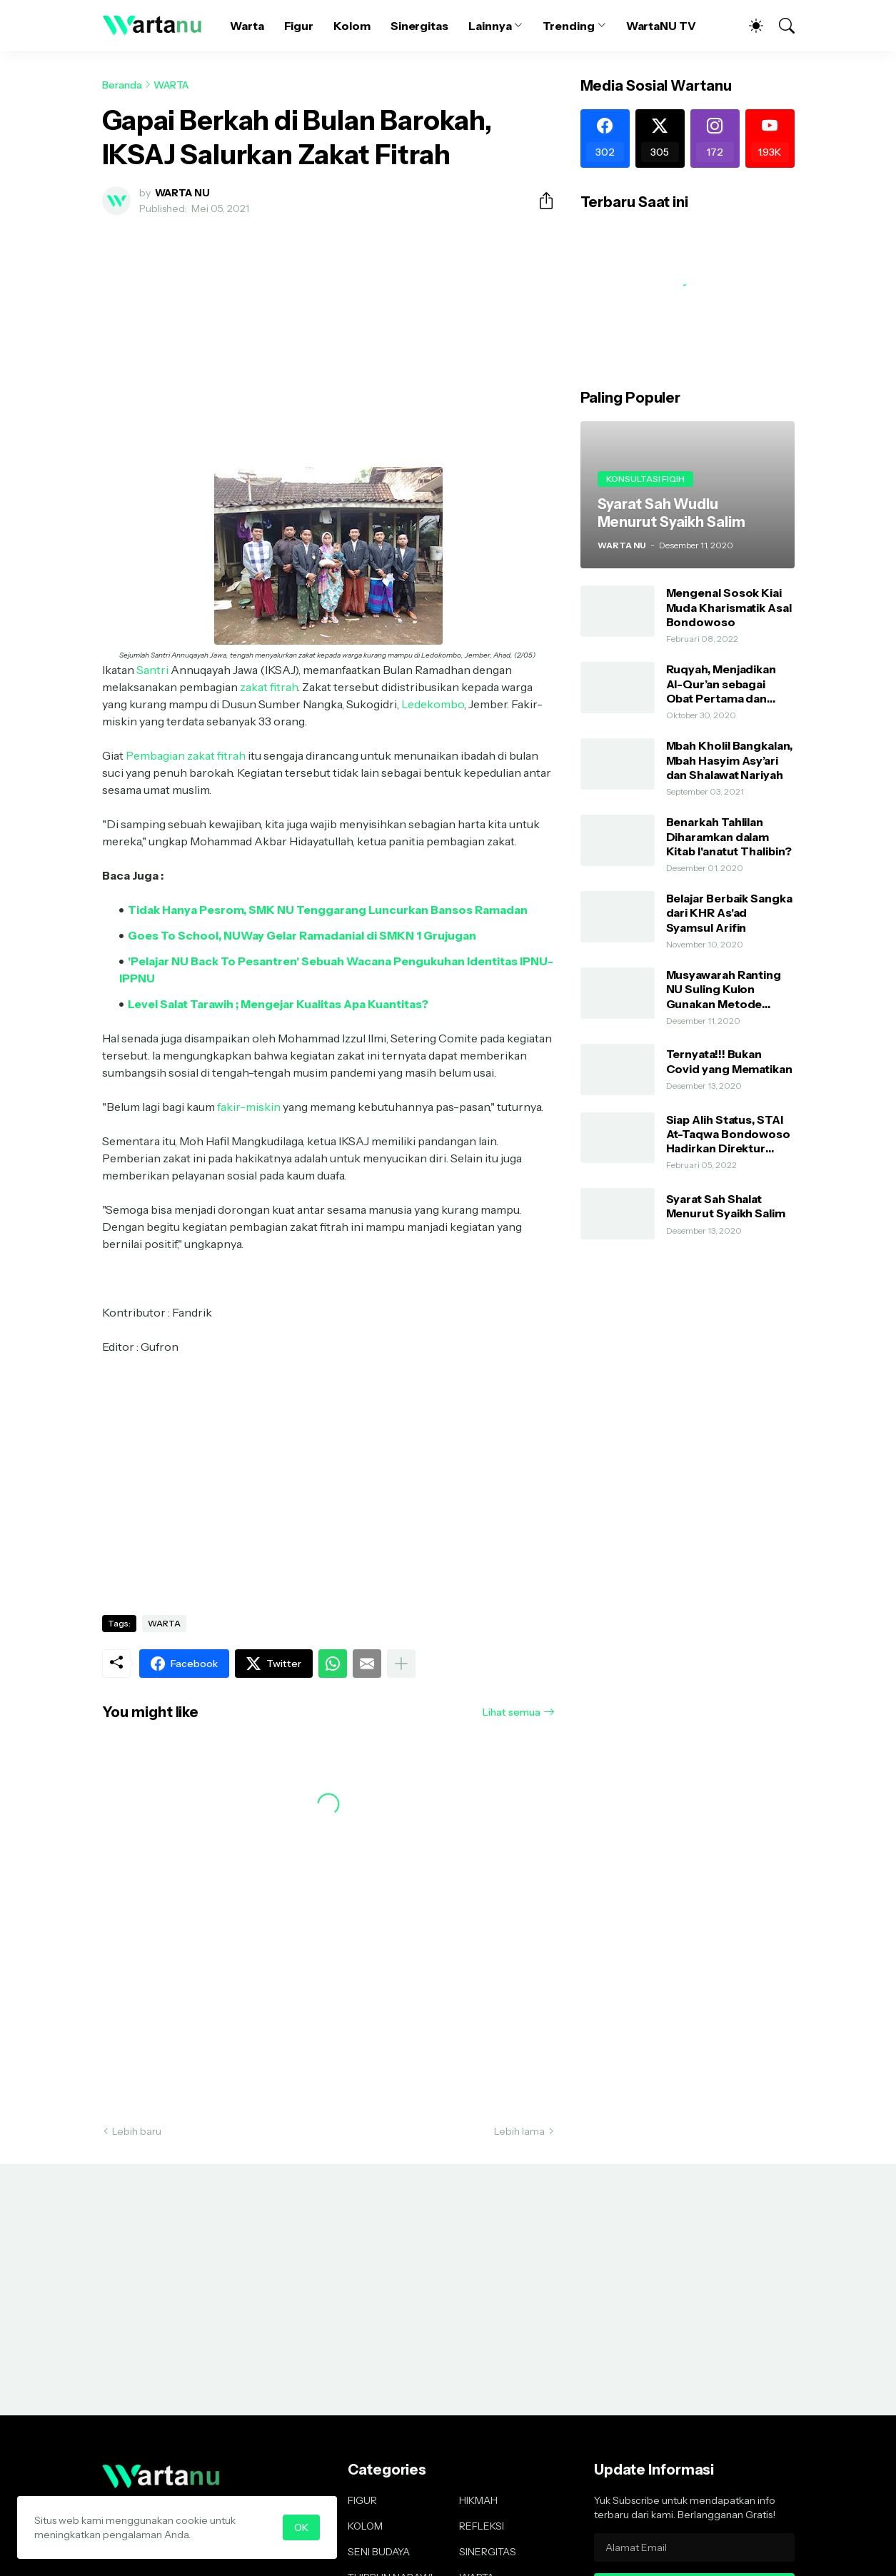  I want to click on Ruqyah, Menjadikan Al-Qur’an sebagai Obat Pertama dan Utama, so click(721, 683).